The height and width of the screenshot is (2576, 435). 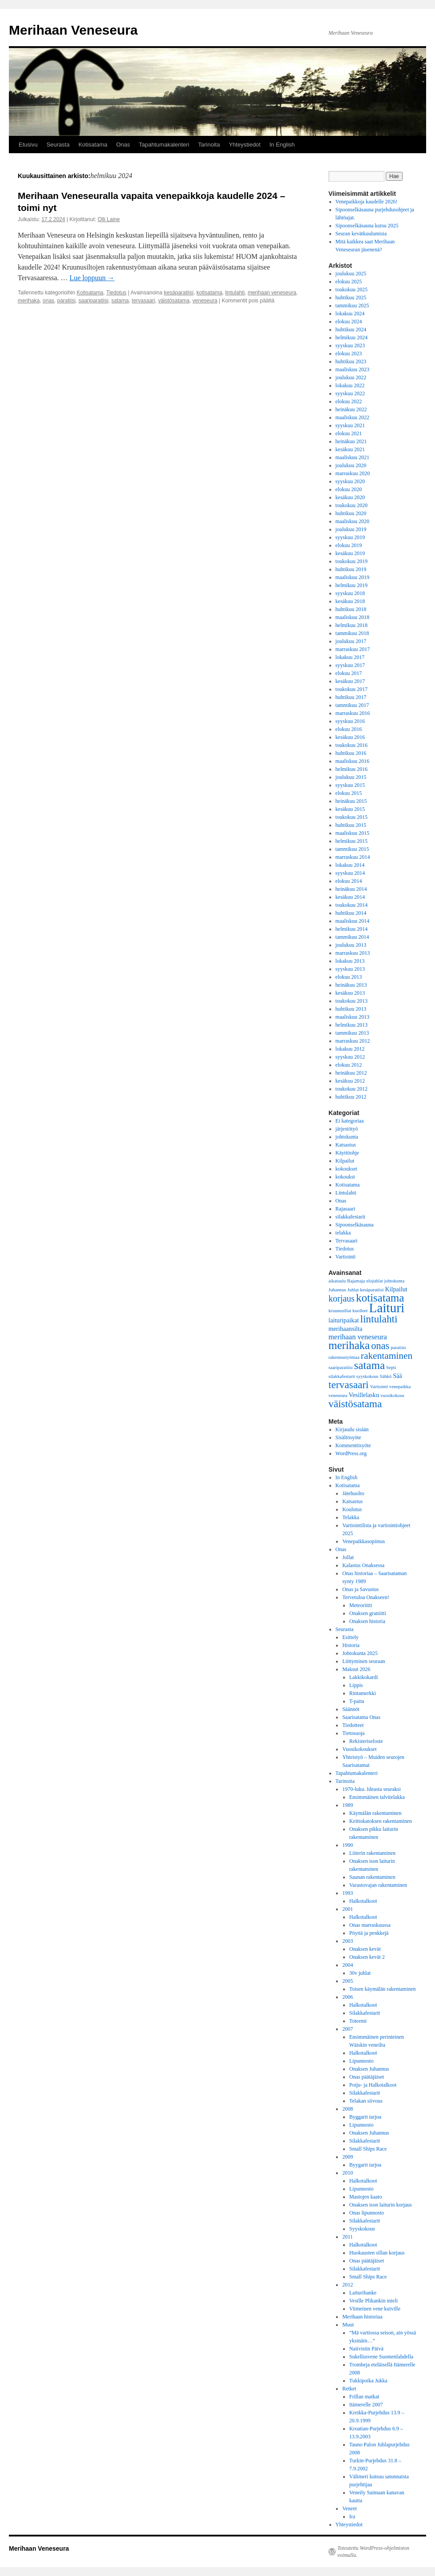 I want to click on joulukuu 2025, so click(x=351, y=273).